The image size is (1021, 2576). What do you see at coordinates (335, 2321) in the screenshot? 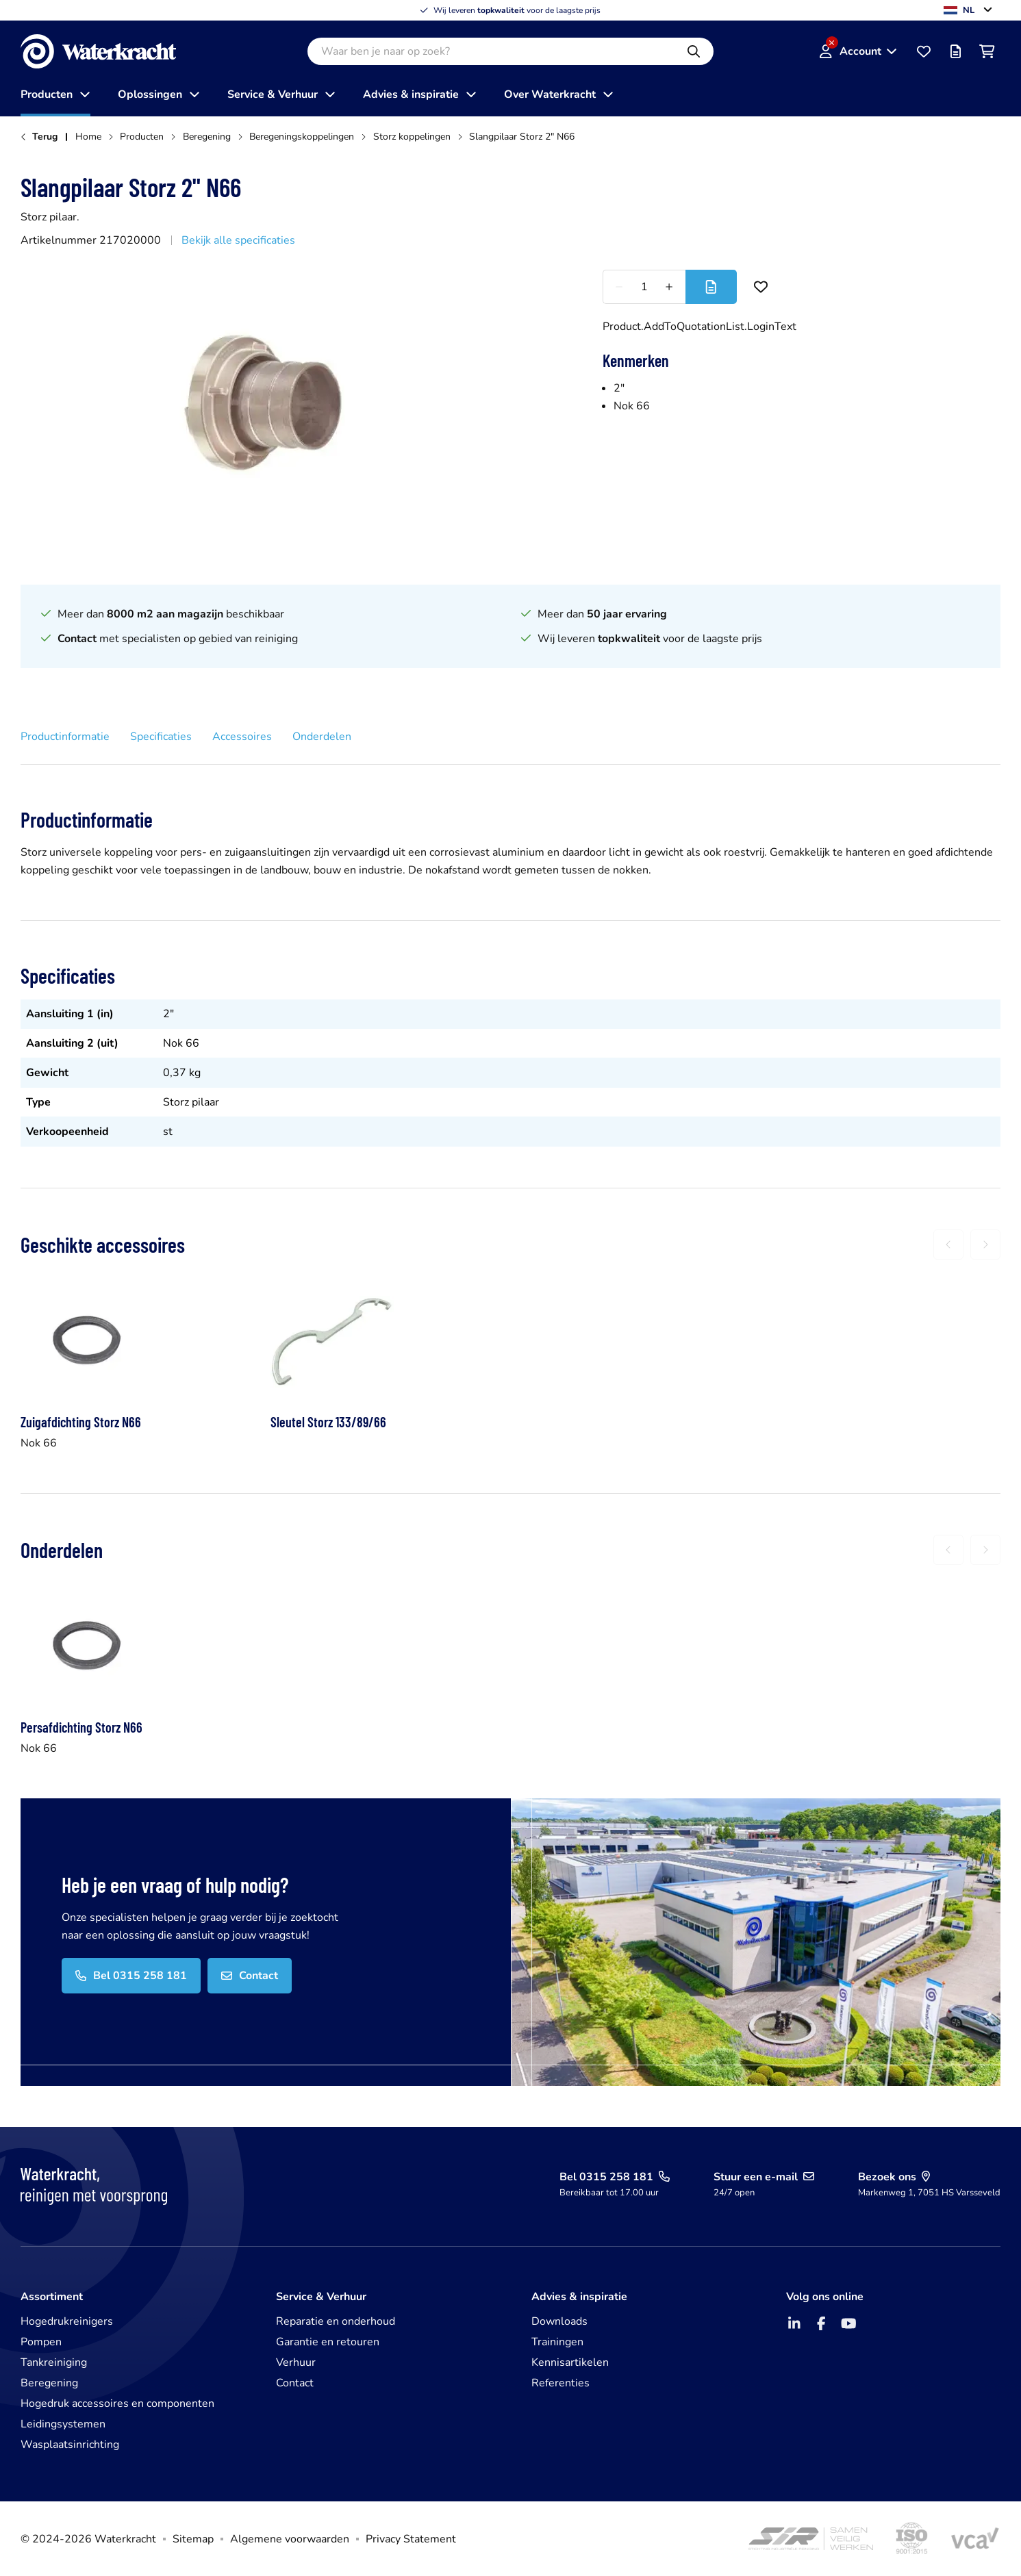
I see `Reparatie en onderhoud` at bounding box center [335, 2321].